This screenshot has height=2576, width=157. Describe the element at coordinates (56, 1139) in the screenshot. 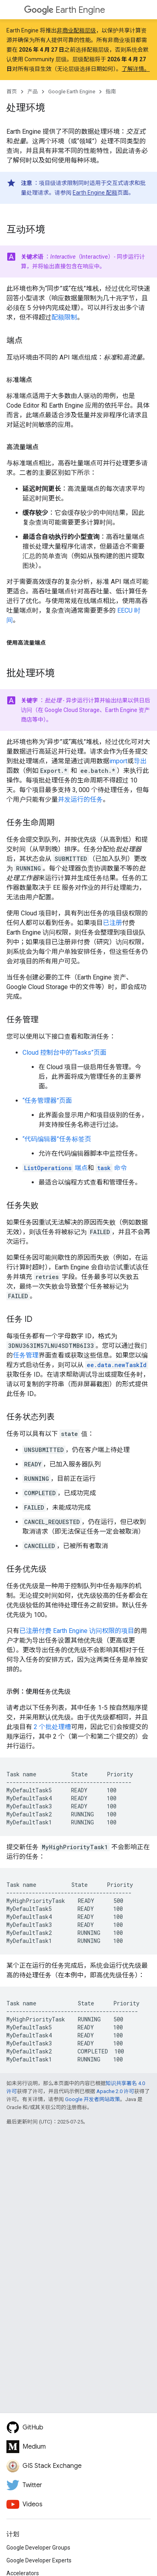

I see `“代码编辑器”任务标签页` at that location.